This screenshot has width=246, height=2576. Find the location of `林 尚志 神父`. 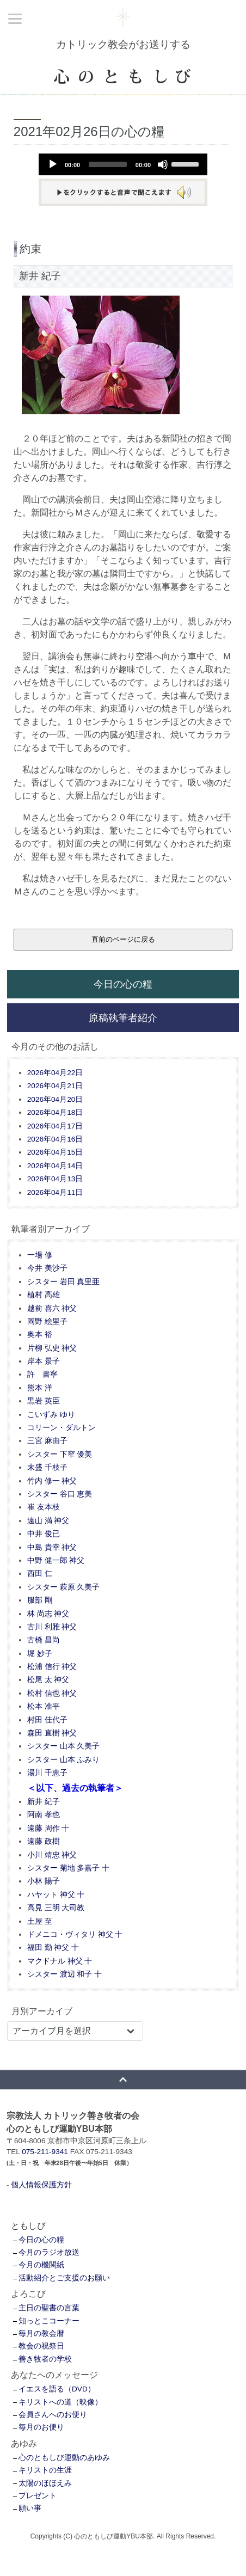

林 尚志 神父 is located at coordinates (48, 1614).